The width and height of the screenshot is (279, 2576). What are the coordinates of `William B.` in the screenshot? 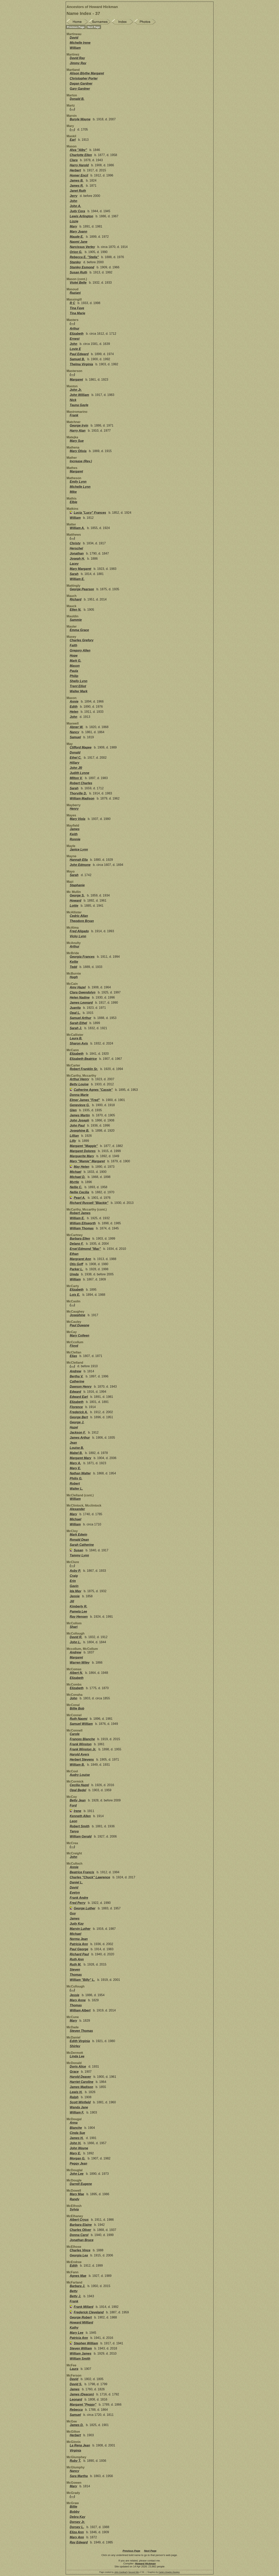 It's located at (77, 1764).